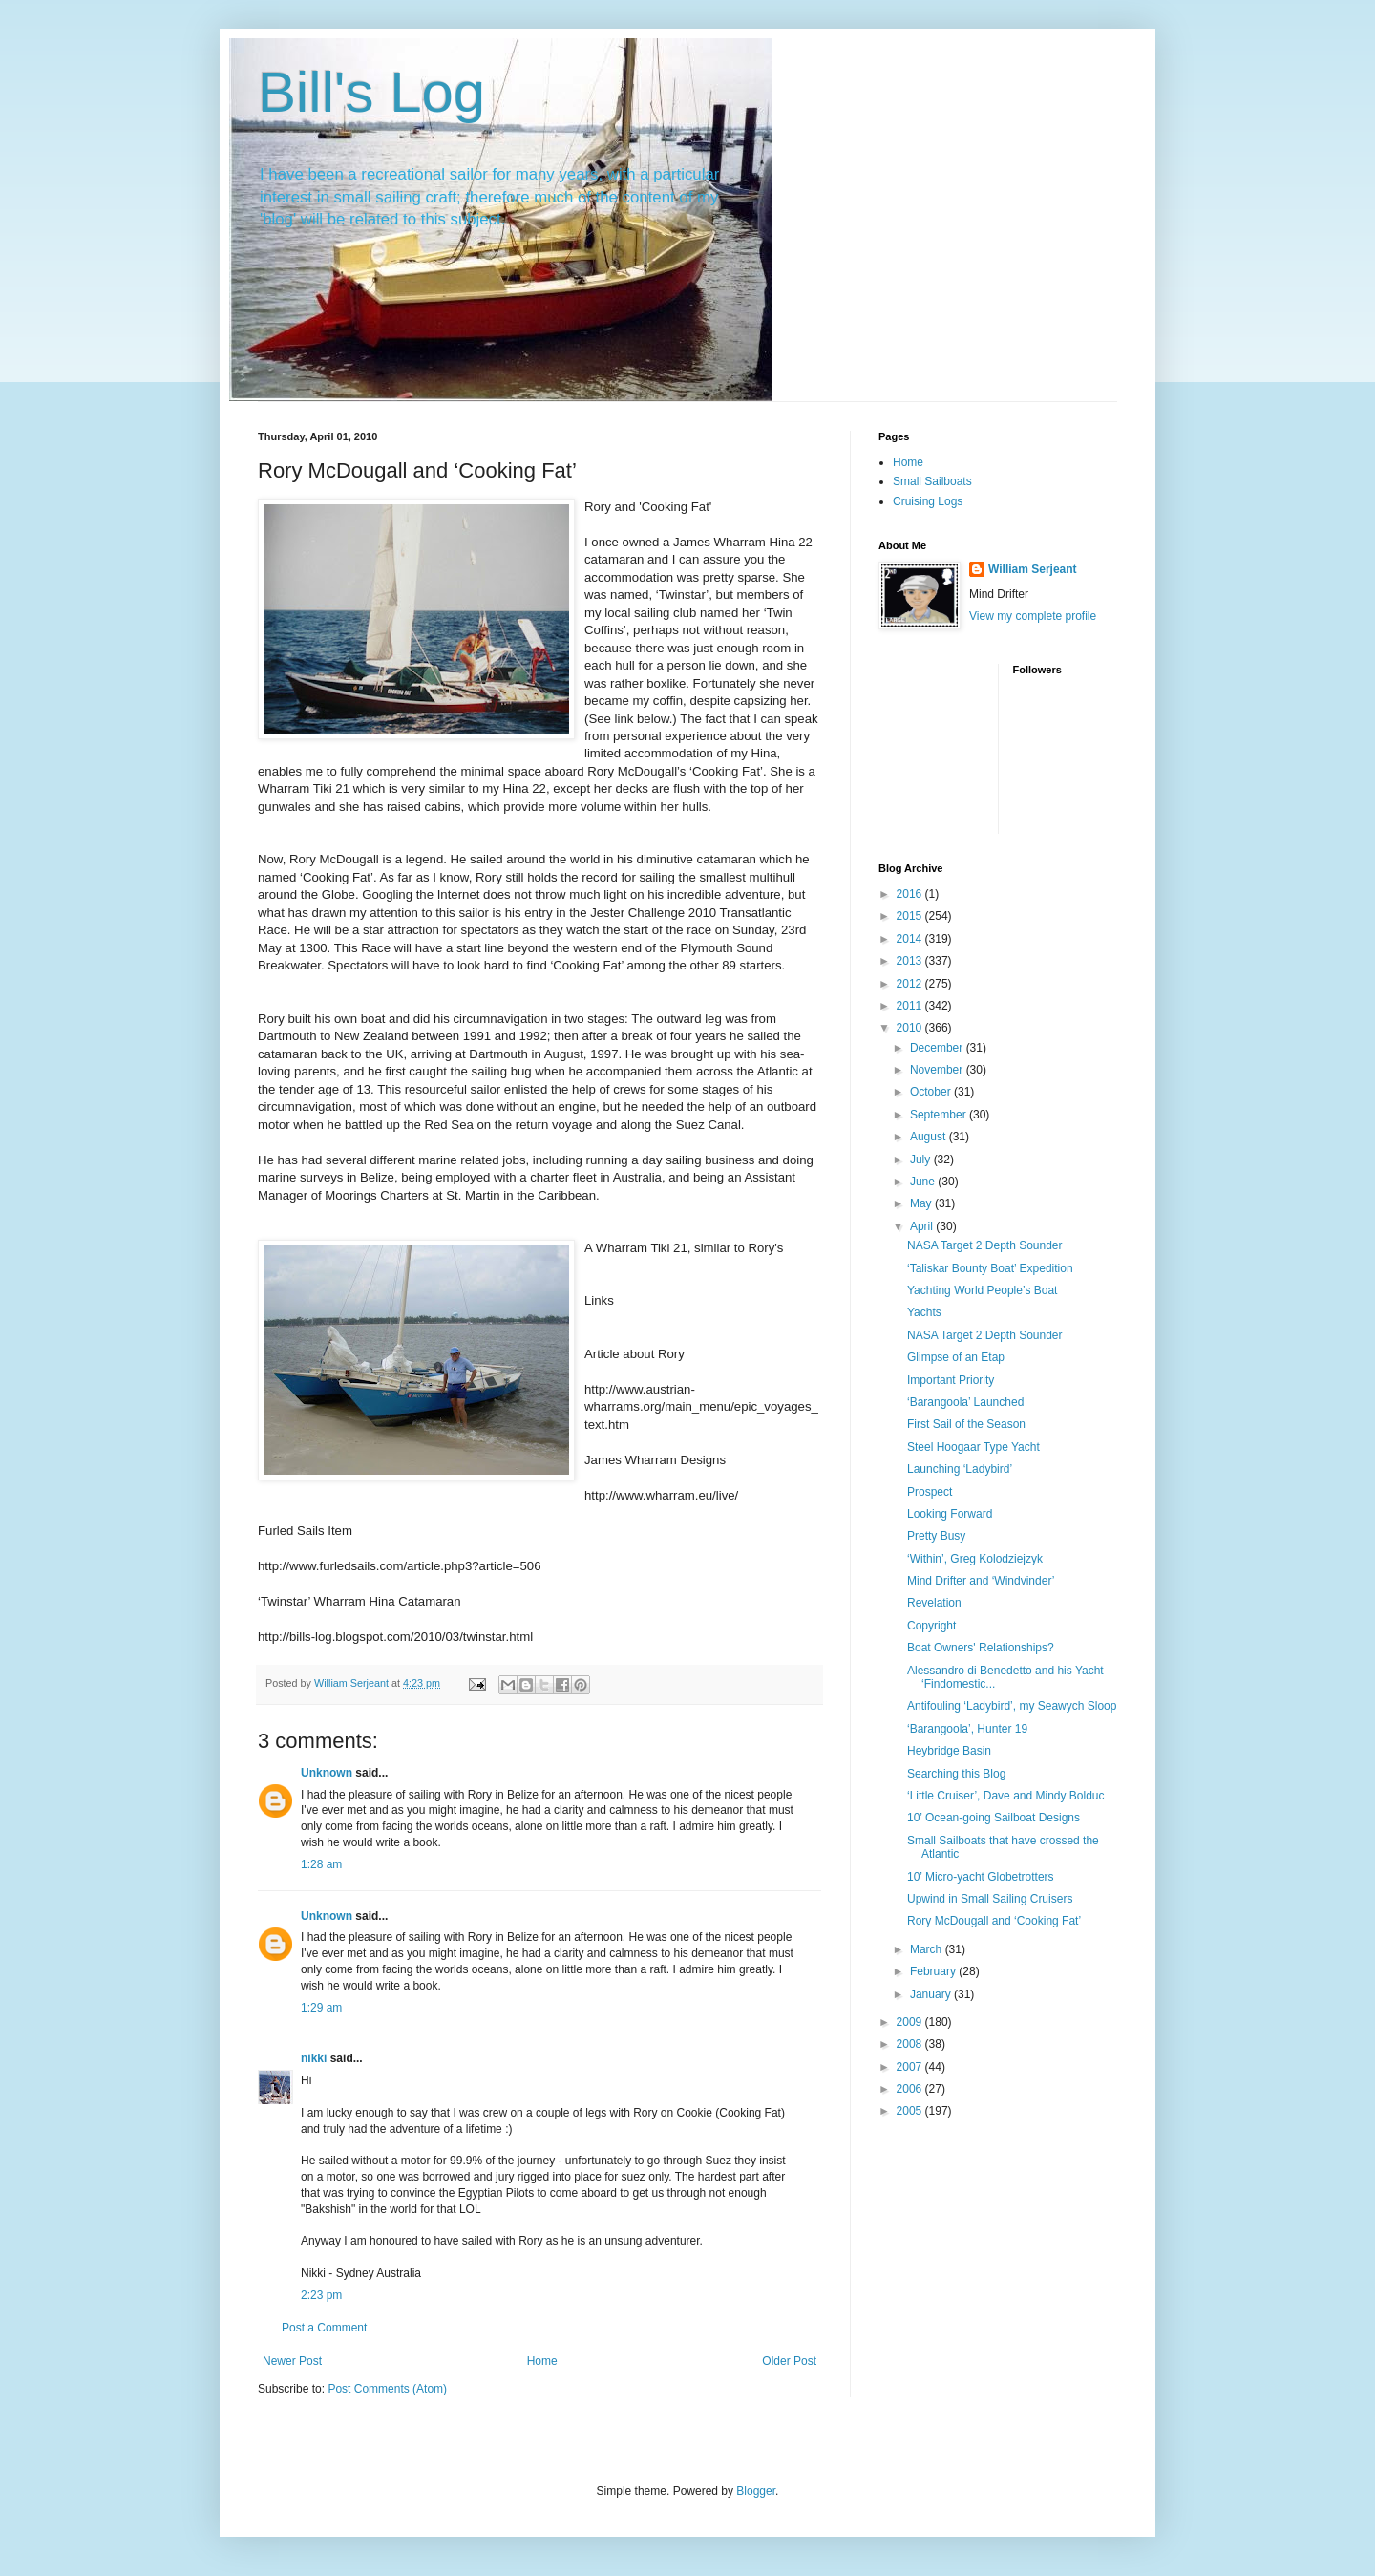 This screenshot has width=1375, height=2576. What do you see at coordinates (911, 939) in the screenshot?
I see `2014` at bounding box center [911, 939].